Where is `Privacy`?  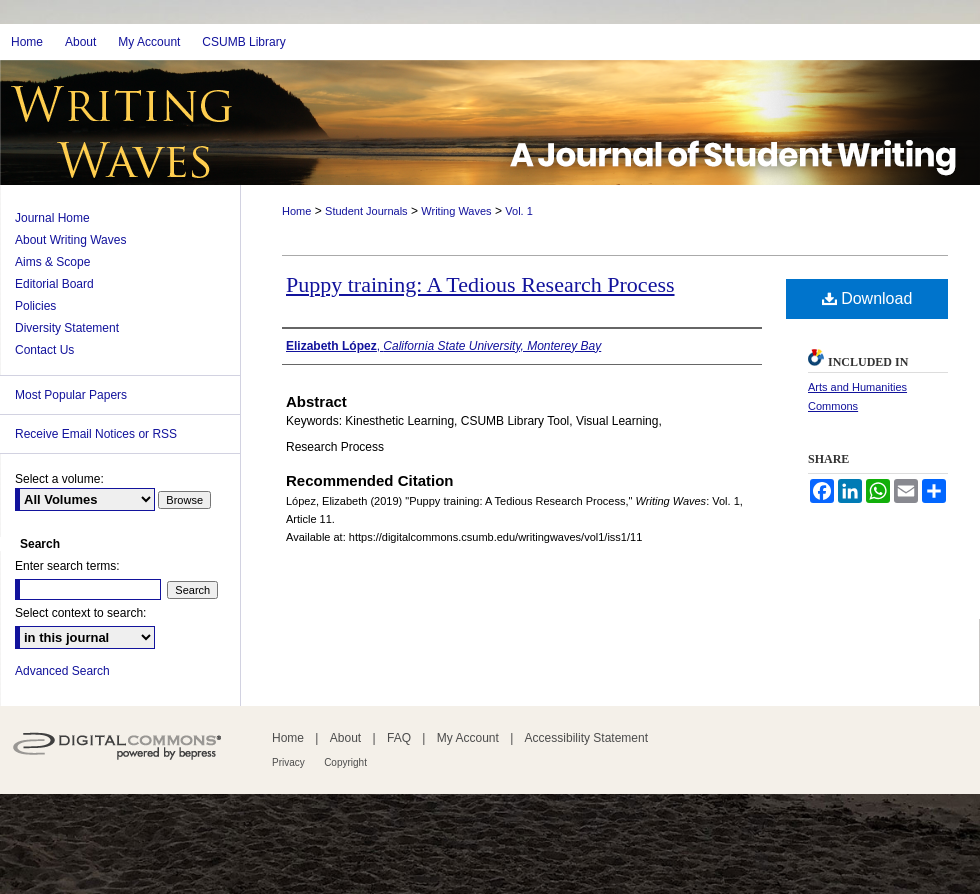 Privacy is located at coordinates (288, 762).